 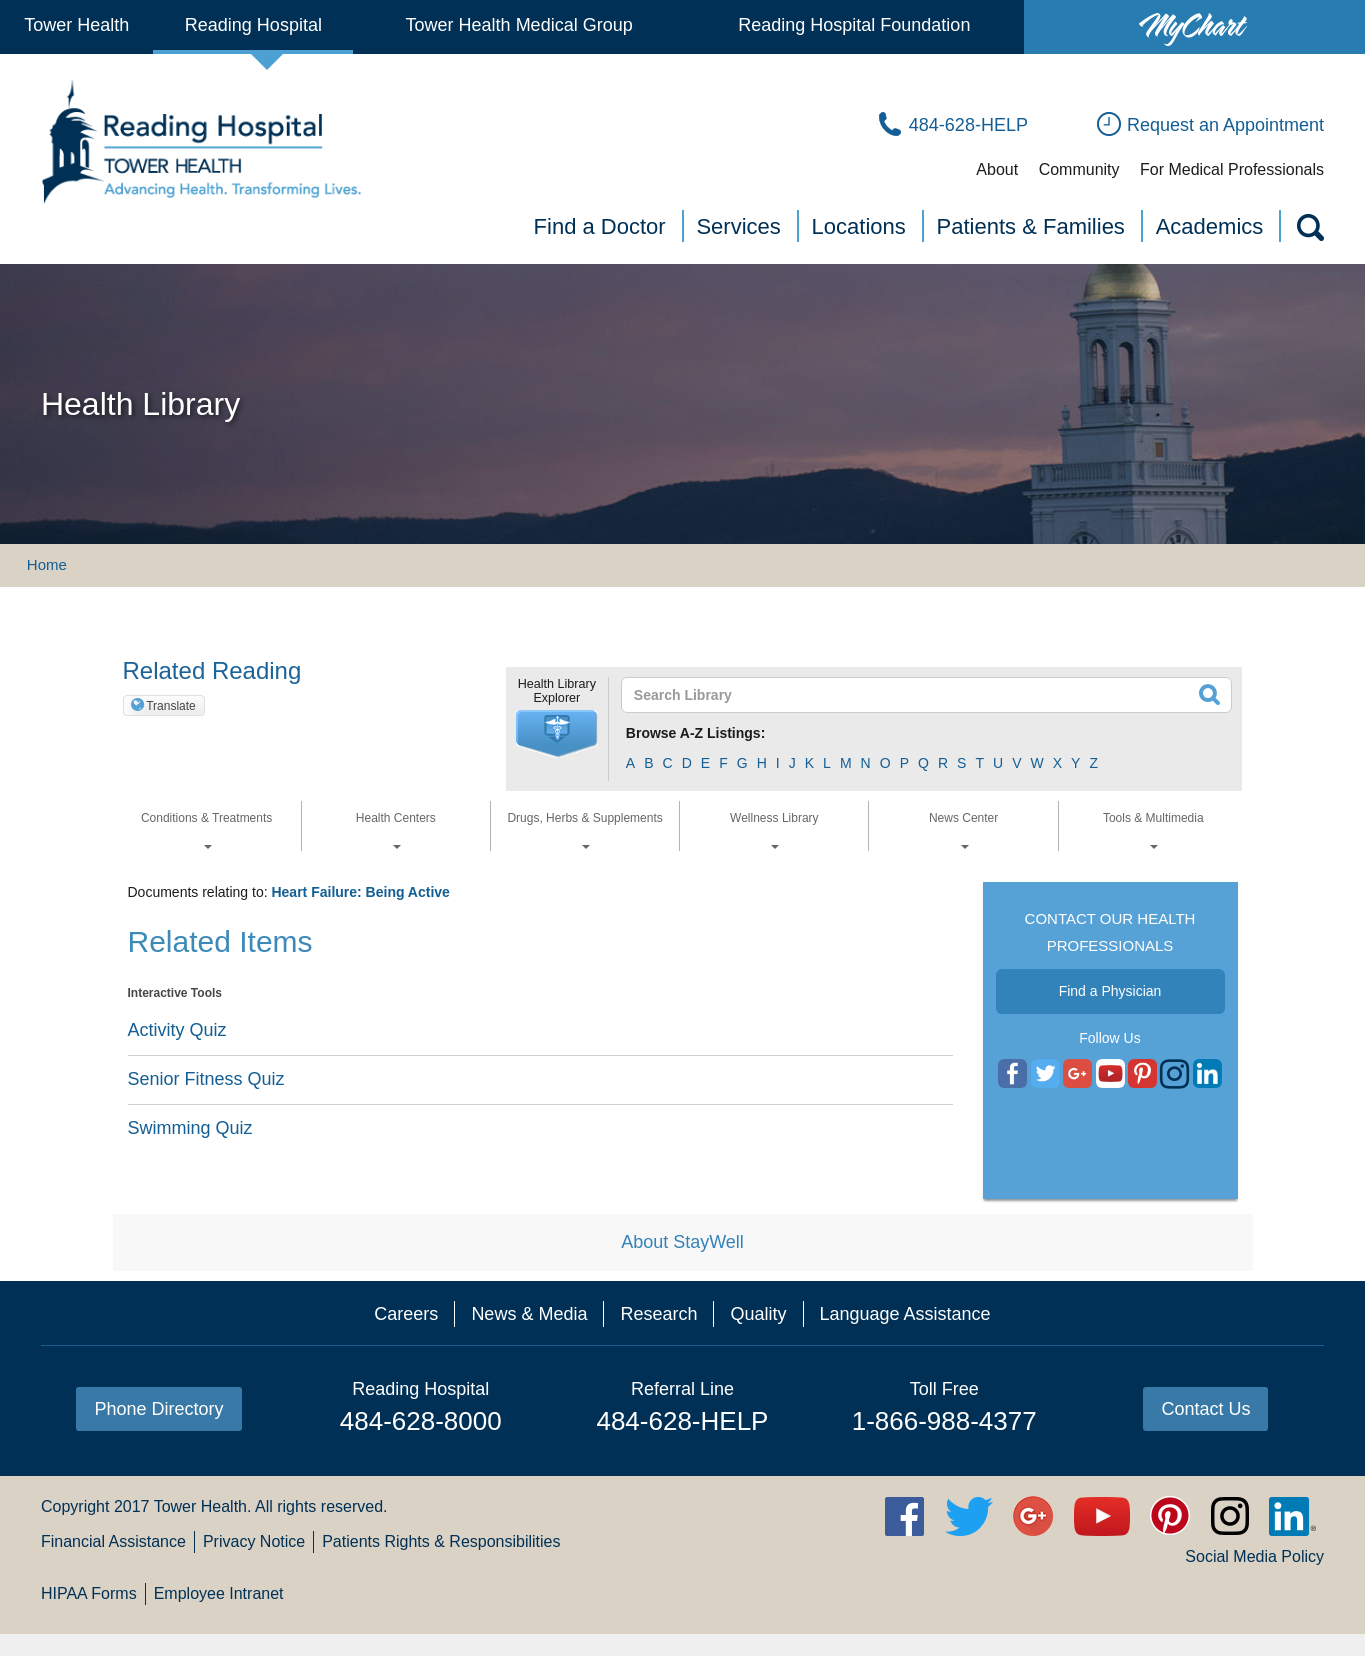 I want to click on About StayWell, so click(x=682, y=1242).